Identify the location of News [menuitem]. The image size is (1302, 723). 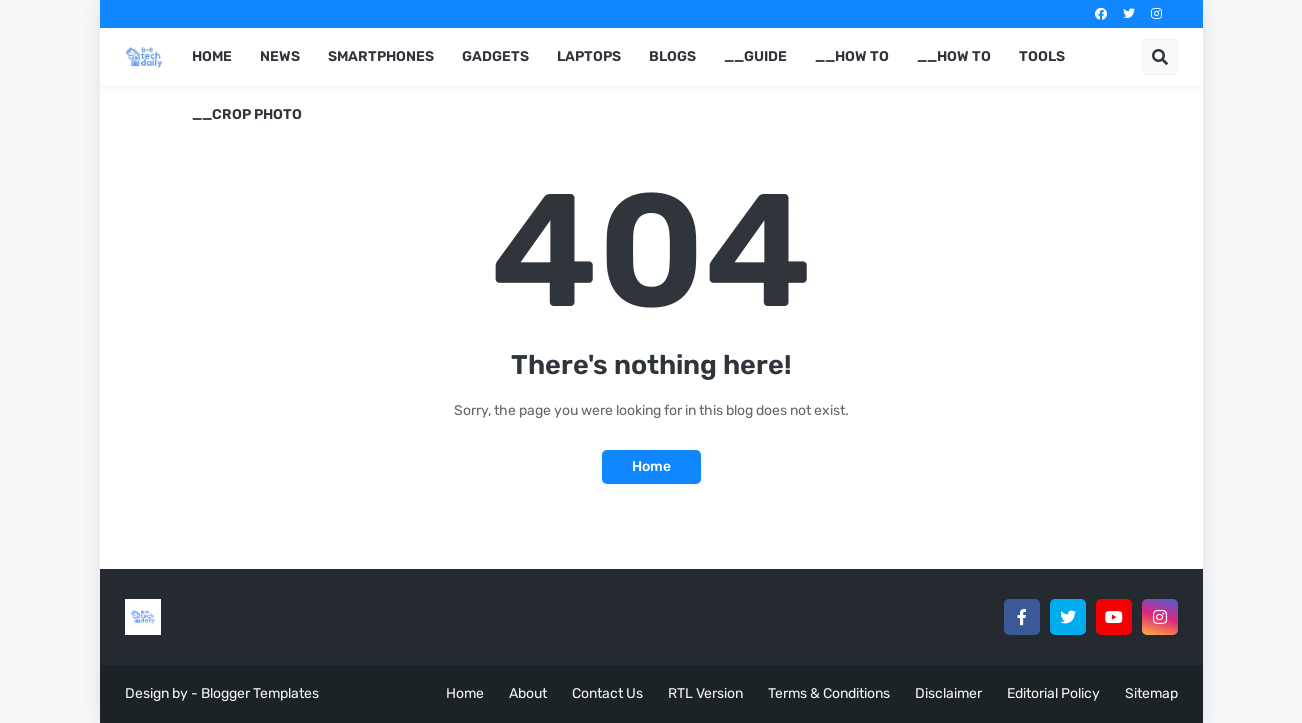
(280, 56).